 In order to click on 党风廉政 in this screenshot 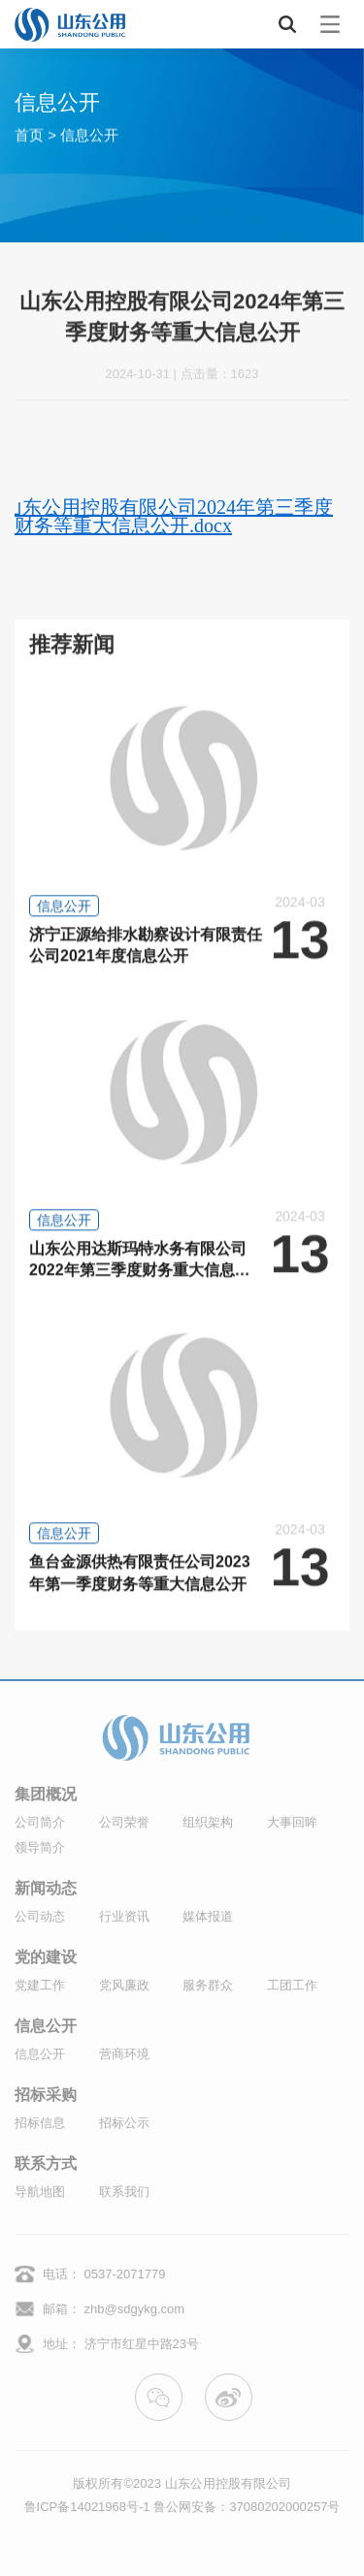, I will do `click(124, 1985)`.